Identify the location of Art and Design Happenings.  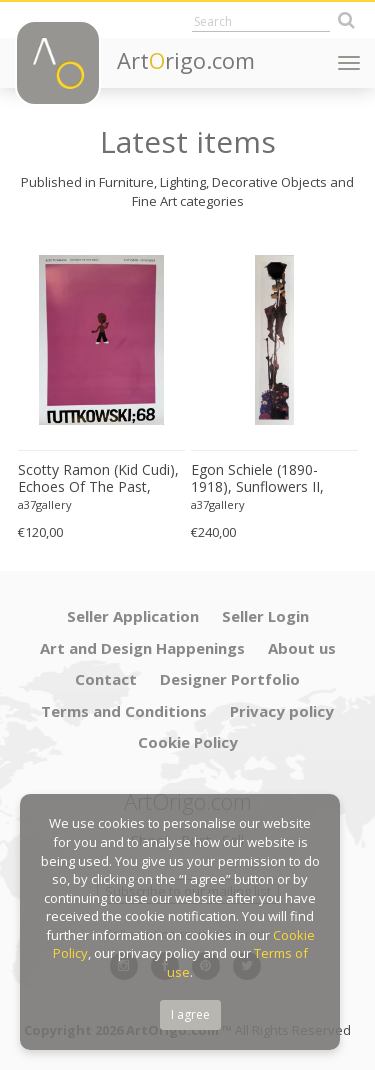
(142, 648).